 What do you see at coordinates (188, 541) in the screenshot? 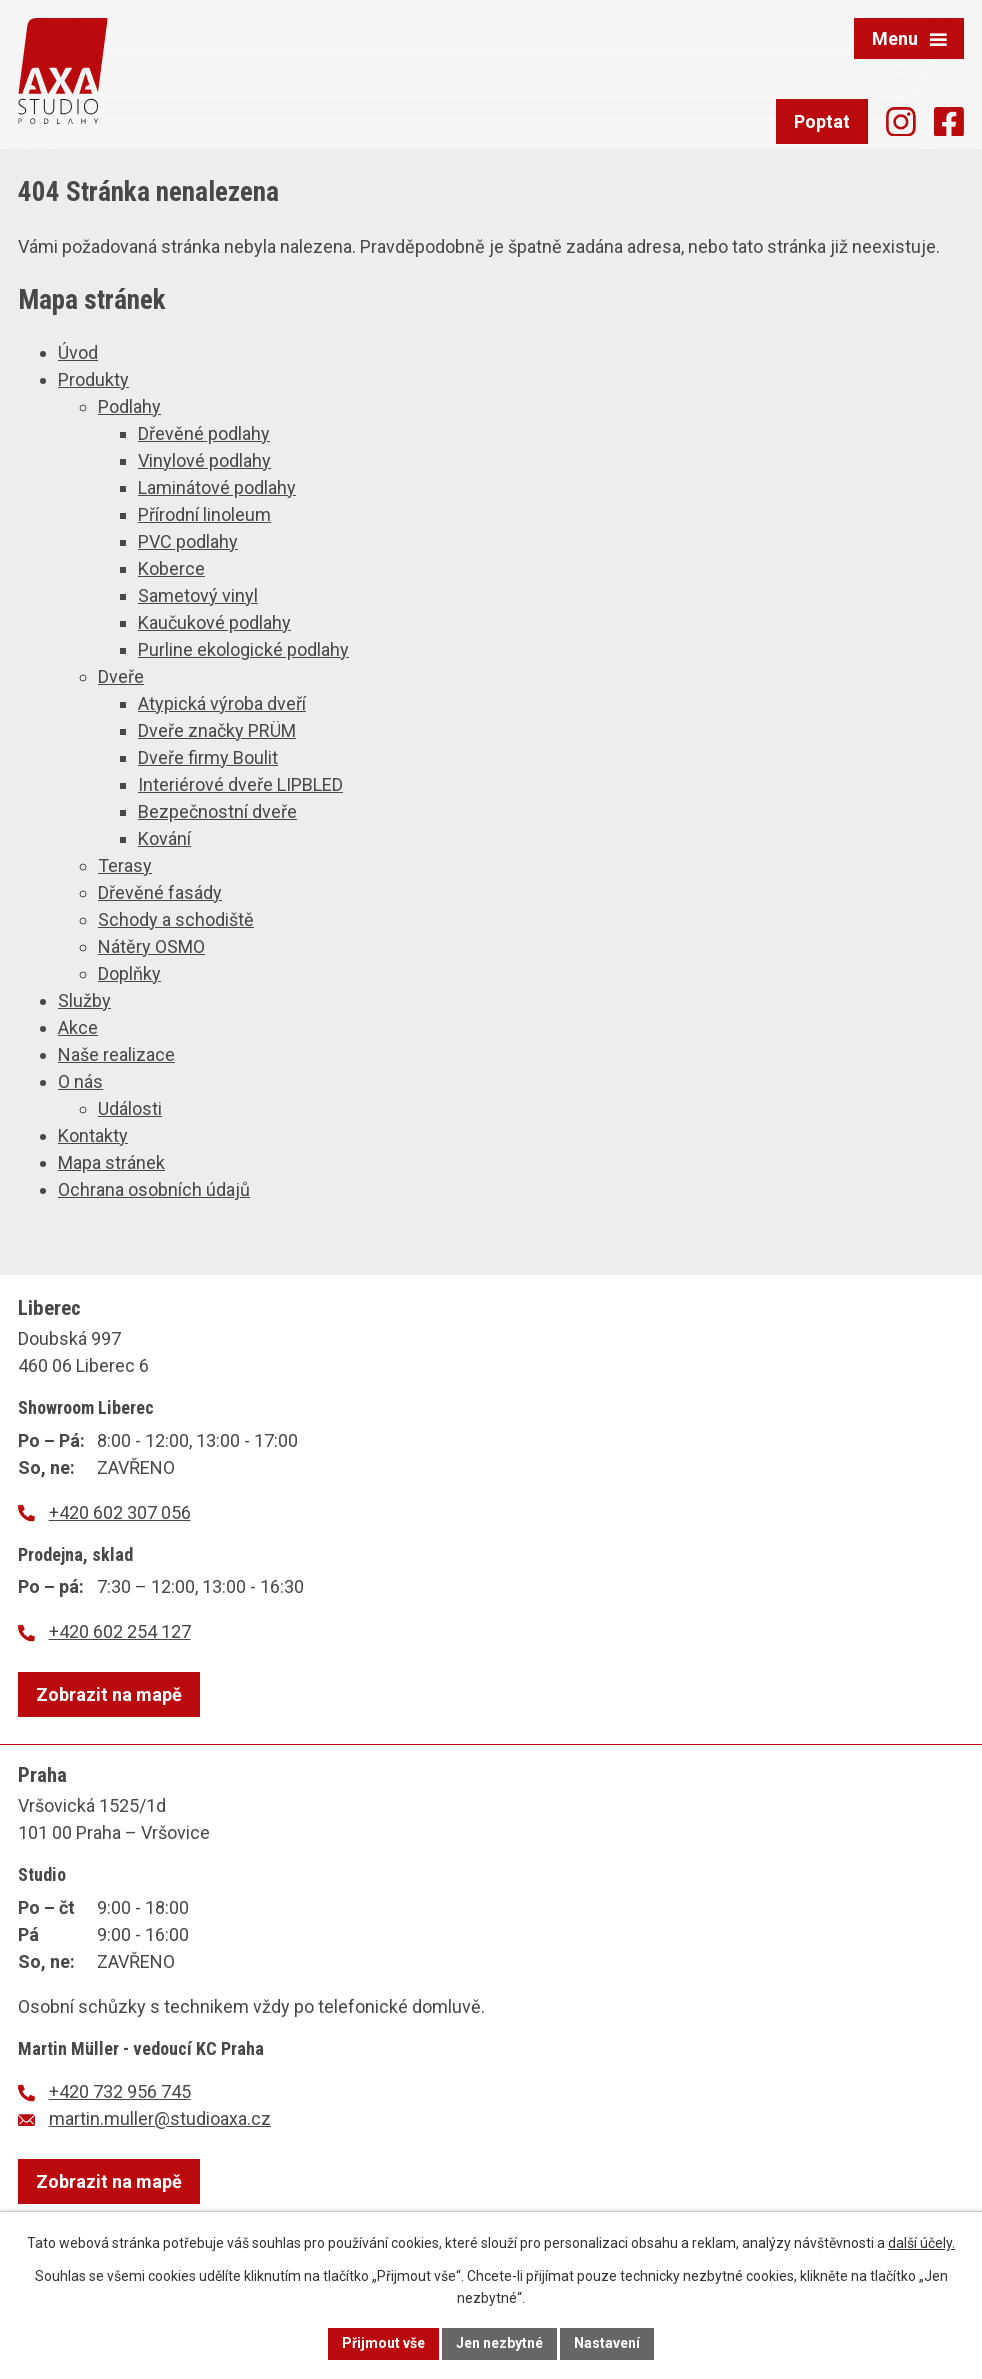
I see `PVC podlahy` at bounding box center [188, 541].